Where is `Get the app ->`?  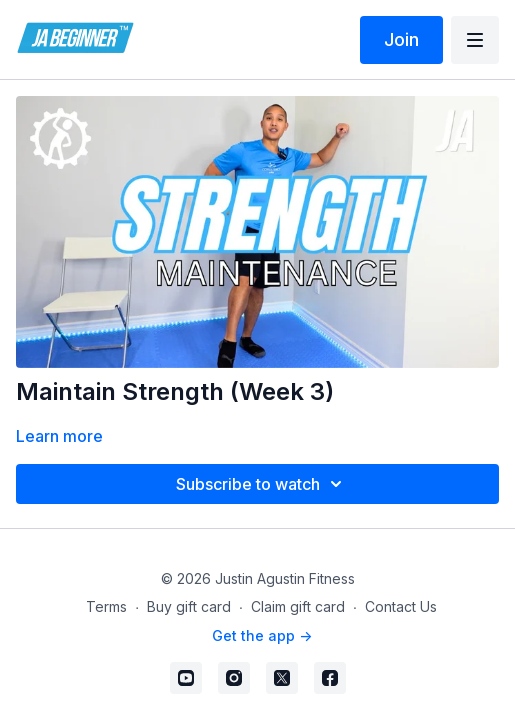
Get the app -> is located at coordinates (262, 635).